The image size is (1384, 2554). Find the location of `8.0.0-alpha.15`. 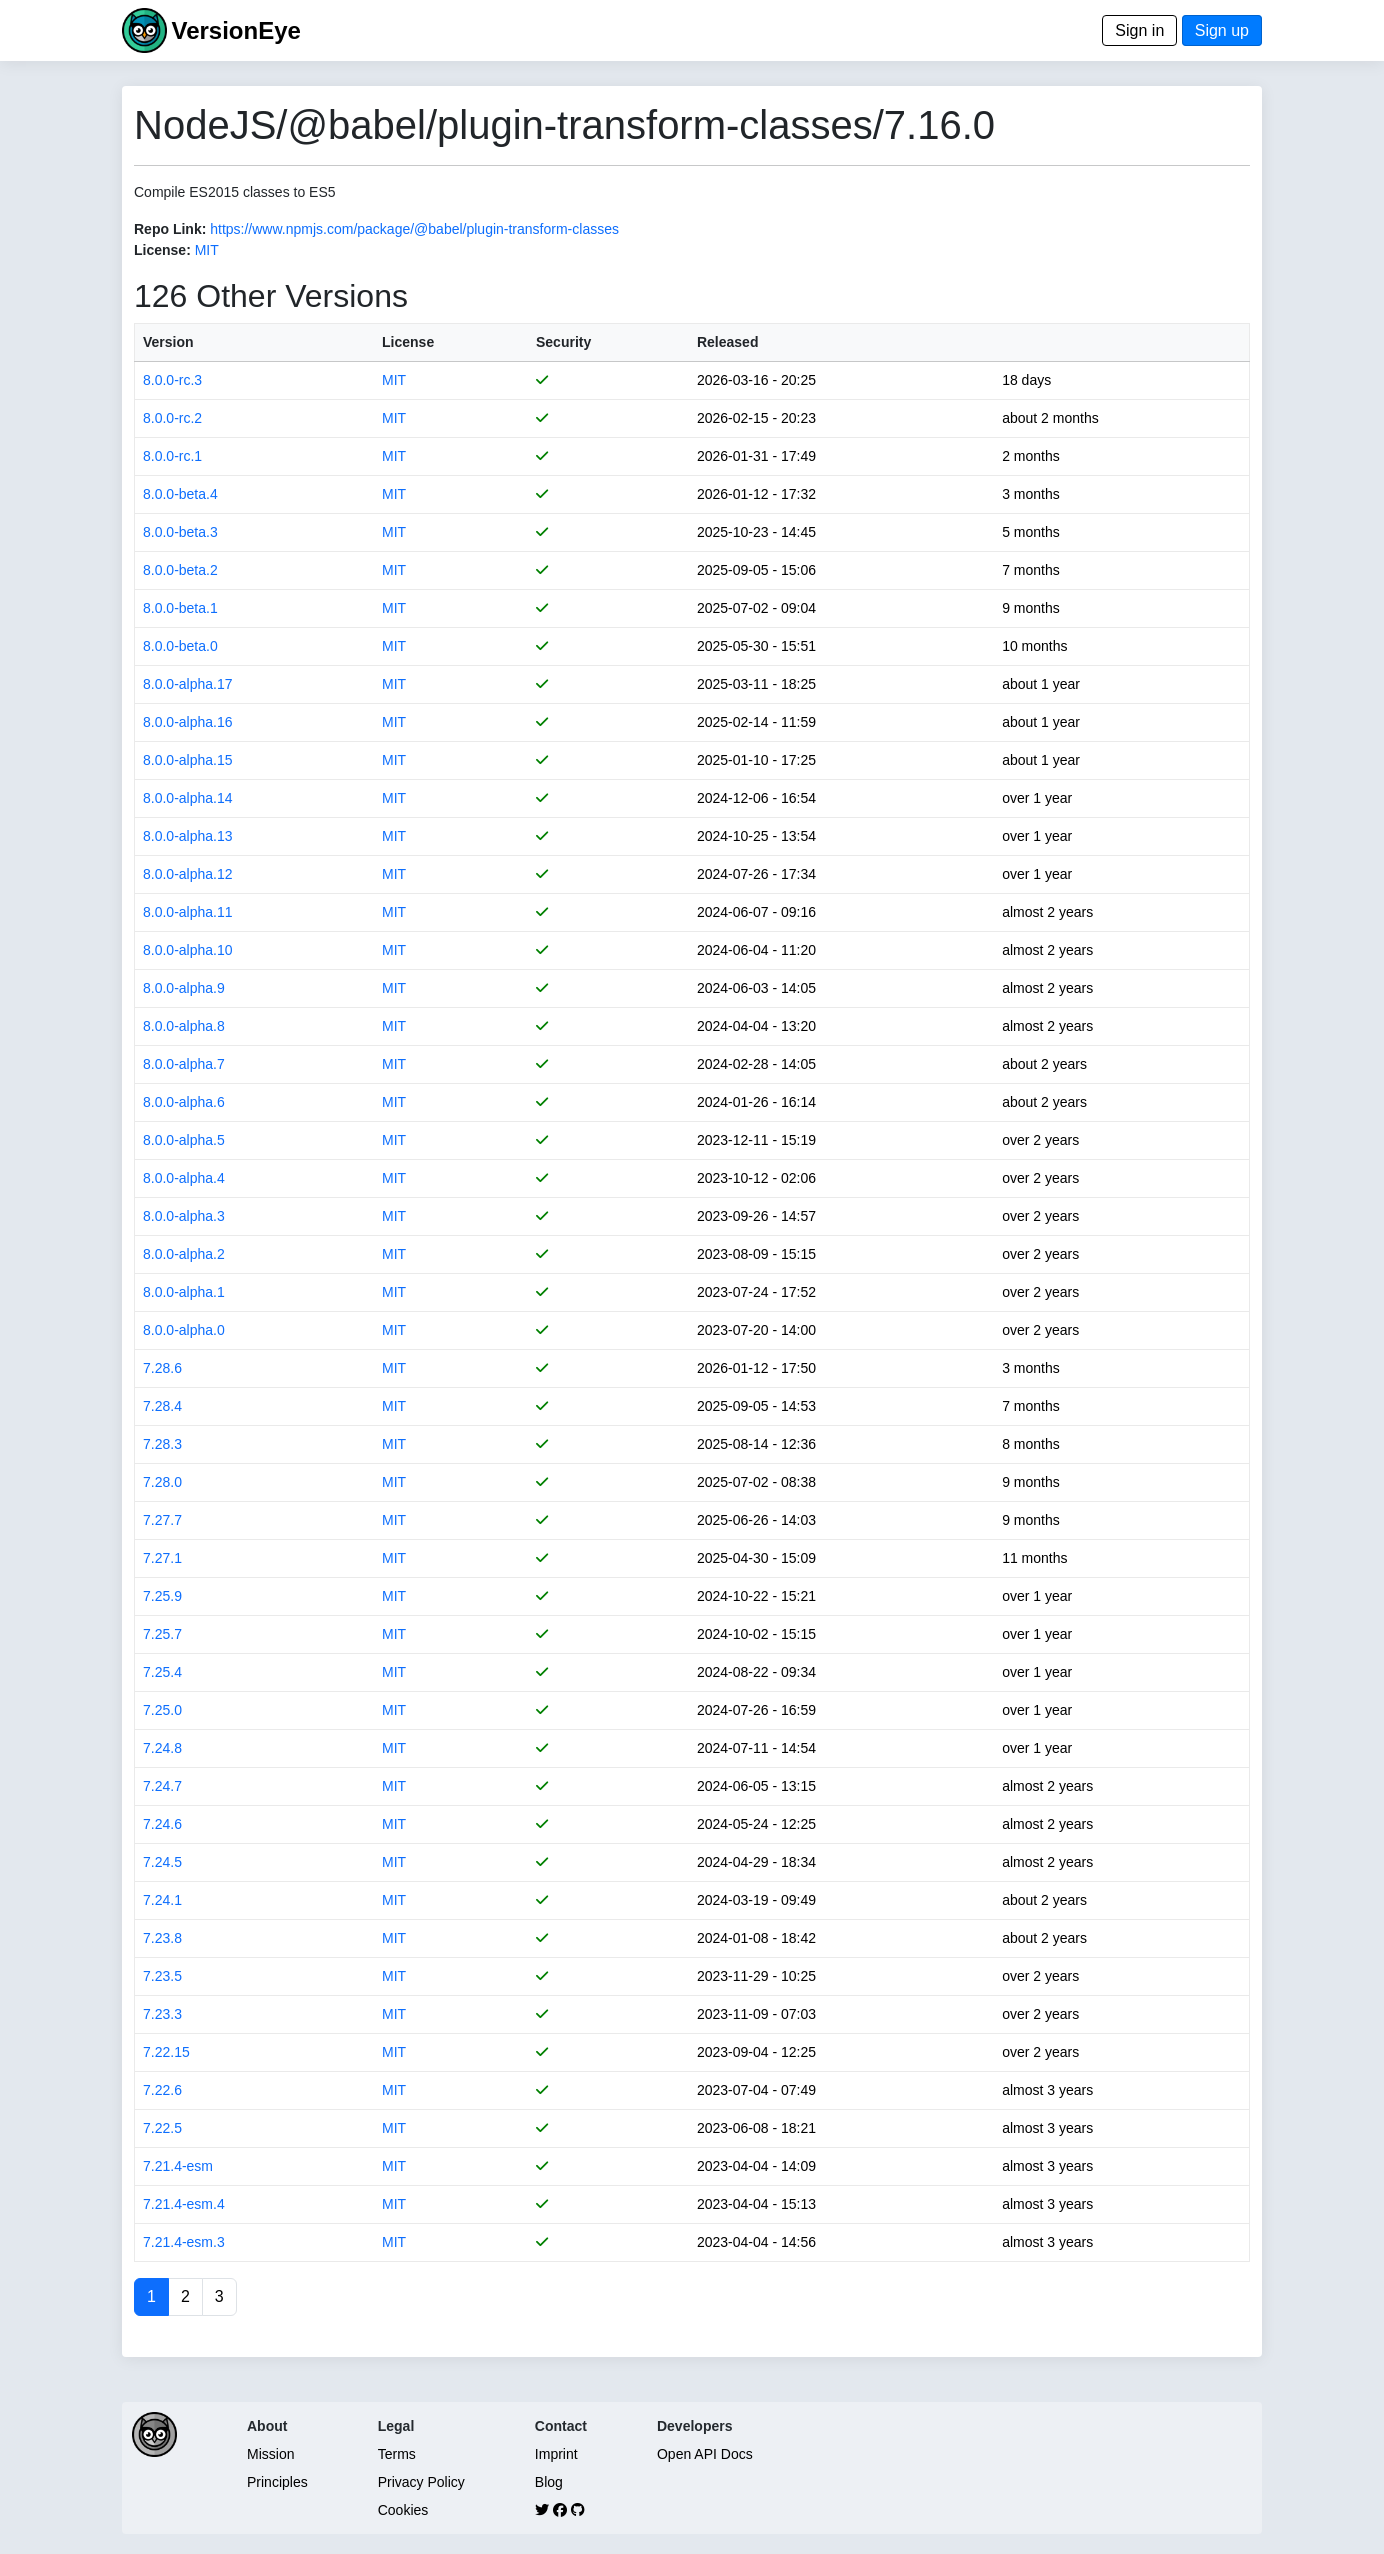

8.0.0-alpha.15 is located at coordinates (188, 760).